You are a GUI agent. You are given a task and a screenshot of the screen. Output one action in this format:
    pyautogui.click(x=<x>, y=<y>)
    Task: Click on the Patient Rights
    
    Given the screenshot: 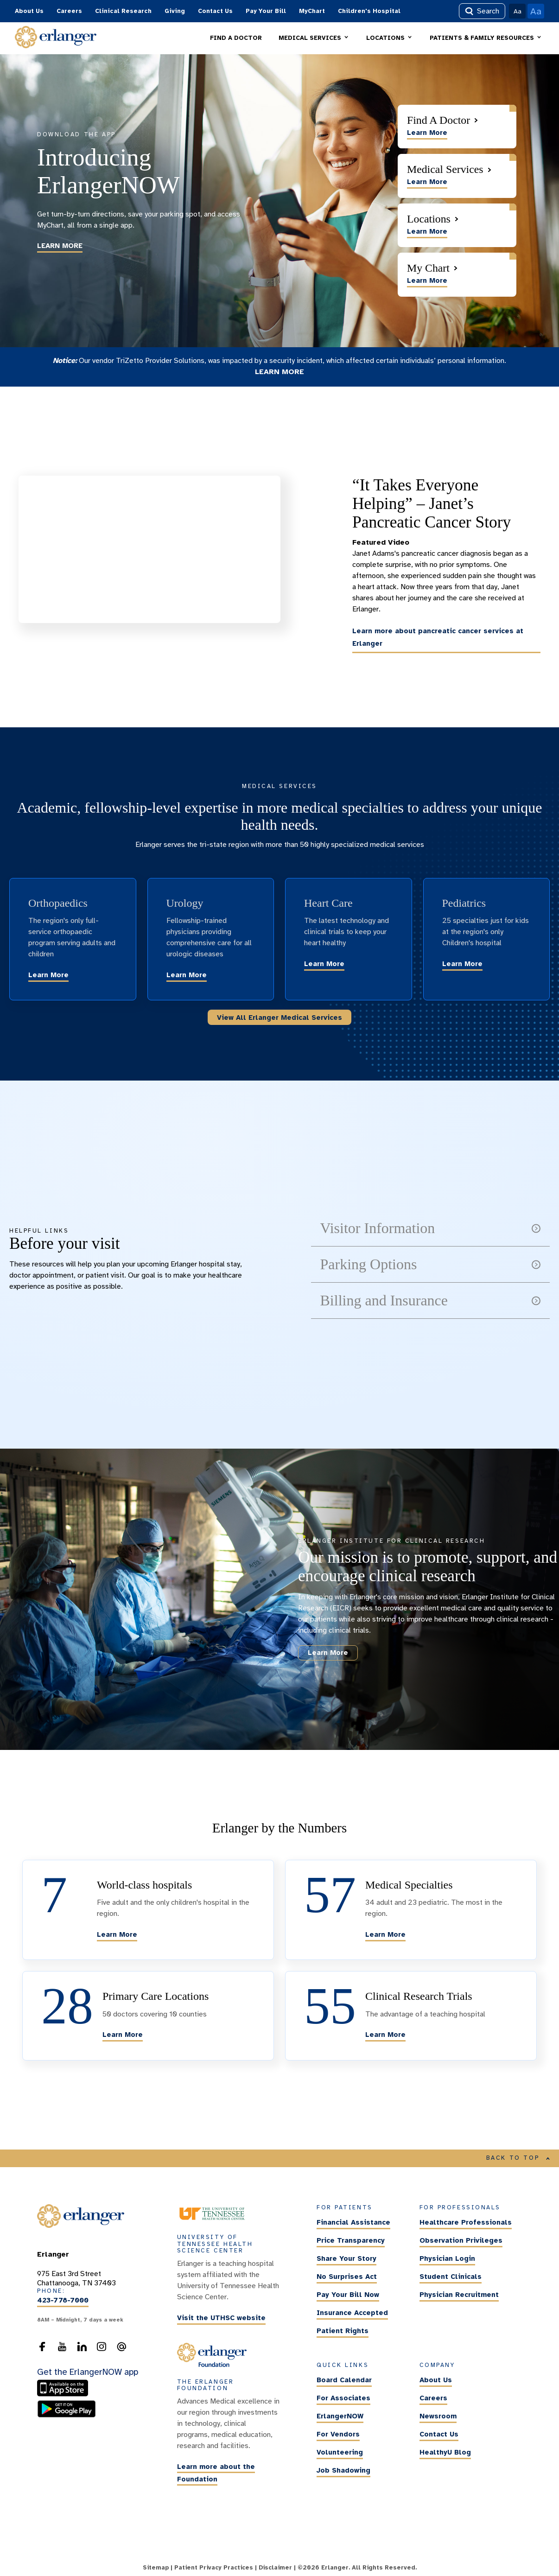 What is the action you would take?
    pyautogui.click(x=342, y=2331)
    